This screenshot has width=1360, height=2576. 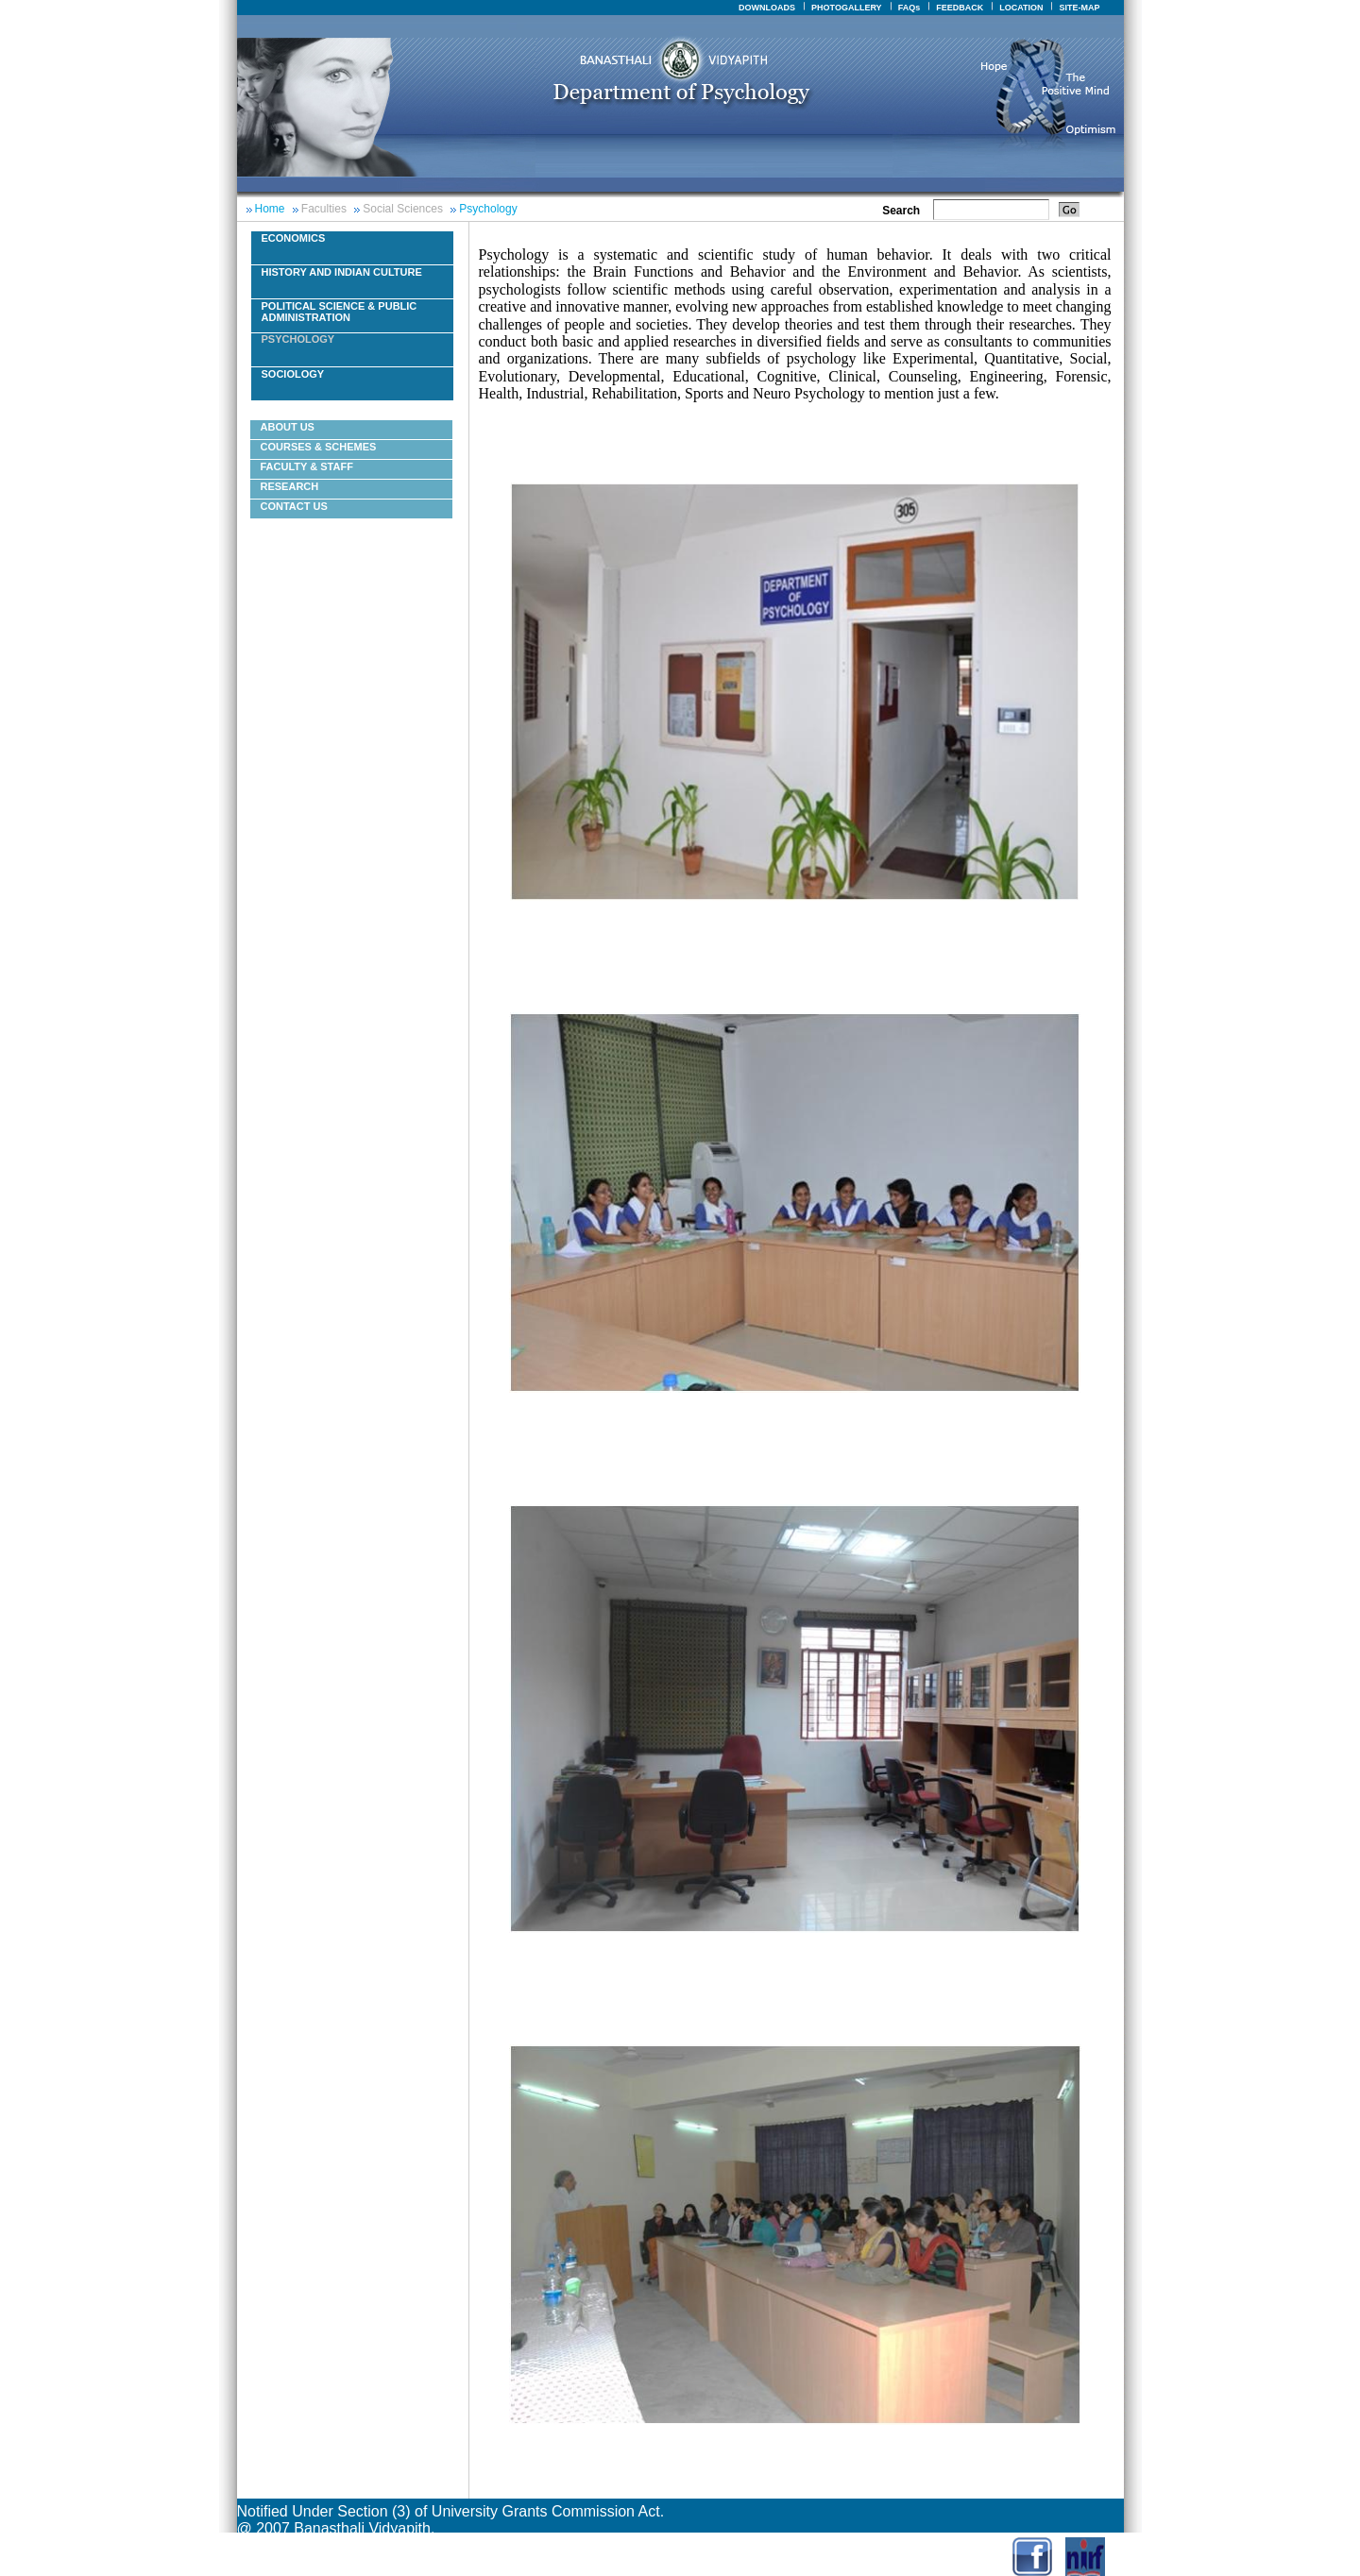 What do you see at coordinates (294, 238) in the screenshot?
I see `Economics` at bounding box center [294, 238].